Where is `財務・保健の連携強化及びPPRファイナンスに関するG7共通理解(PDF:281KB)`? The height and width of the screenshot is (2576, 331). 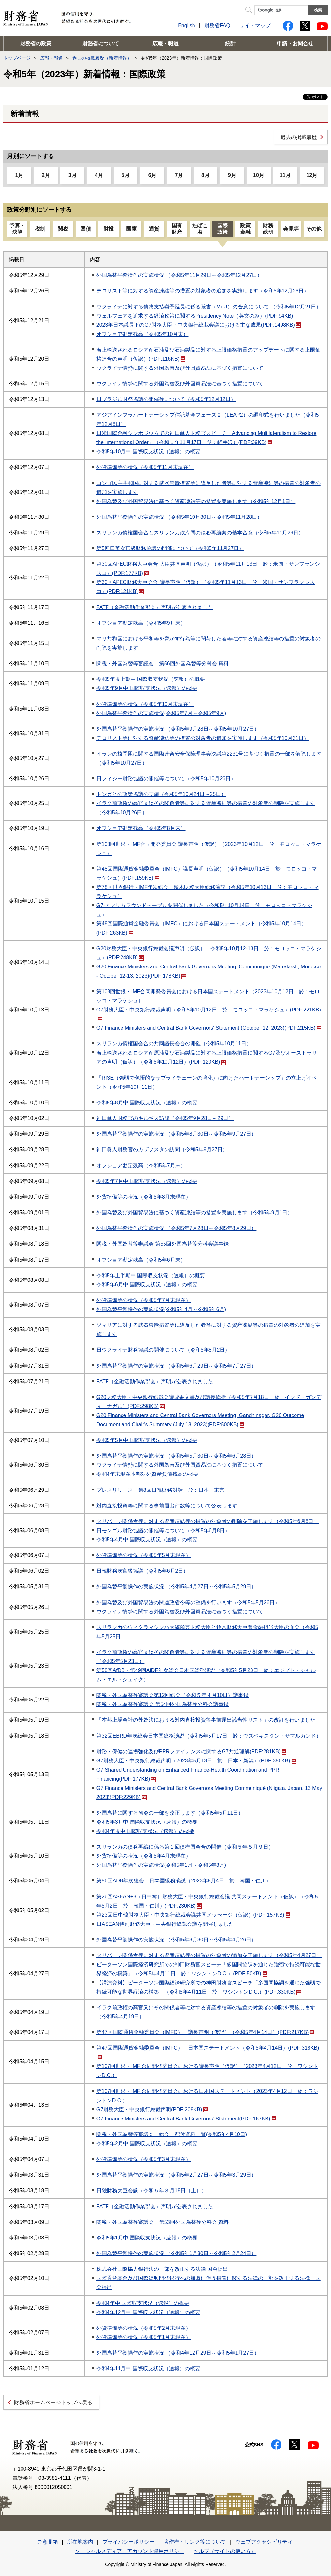 財務・保健の連携強化及びPPRファイナンスに関するG7共通理解(PDF:281KB) is located at coordinates (191, 1751).